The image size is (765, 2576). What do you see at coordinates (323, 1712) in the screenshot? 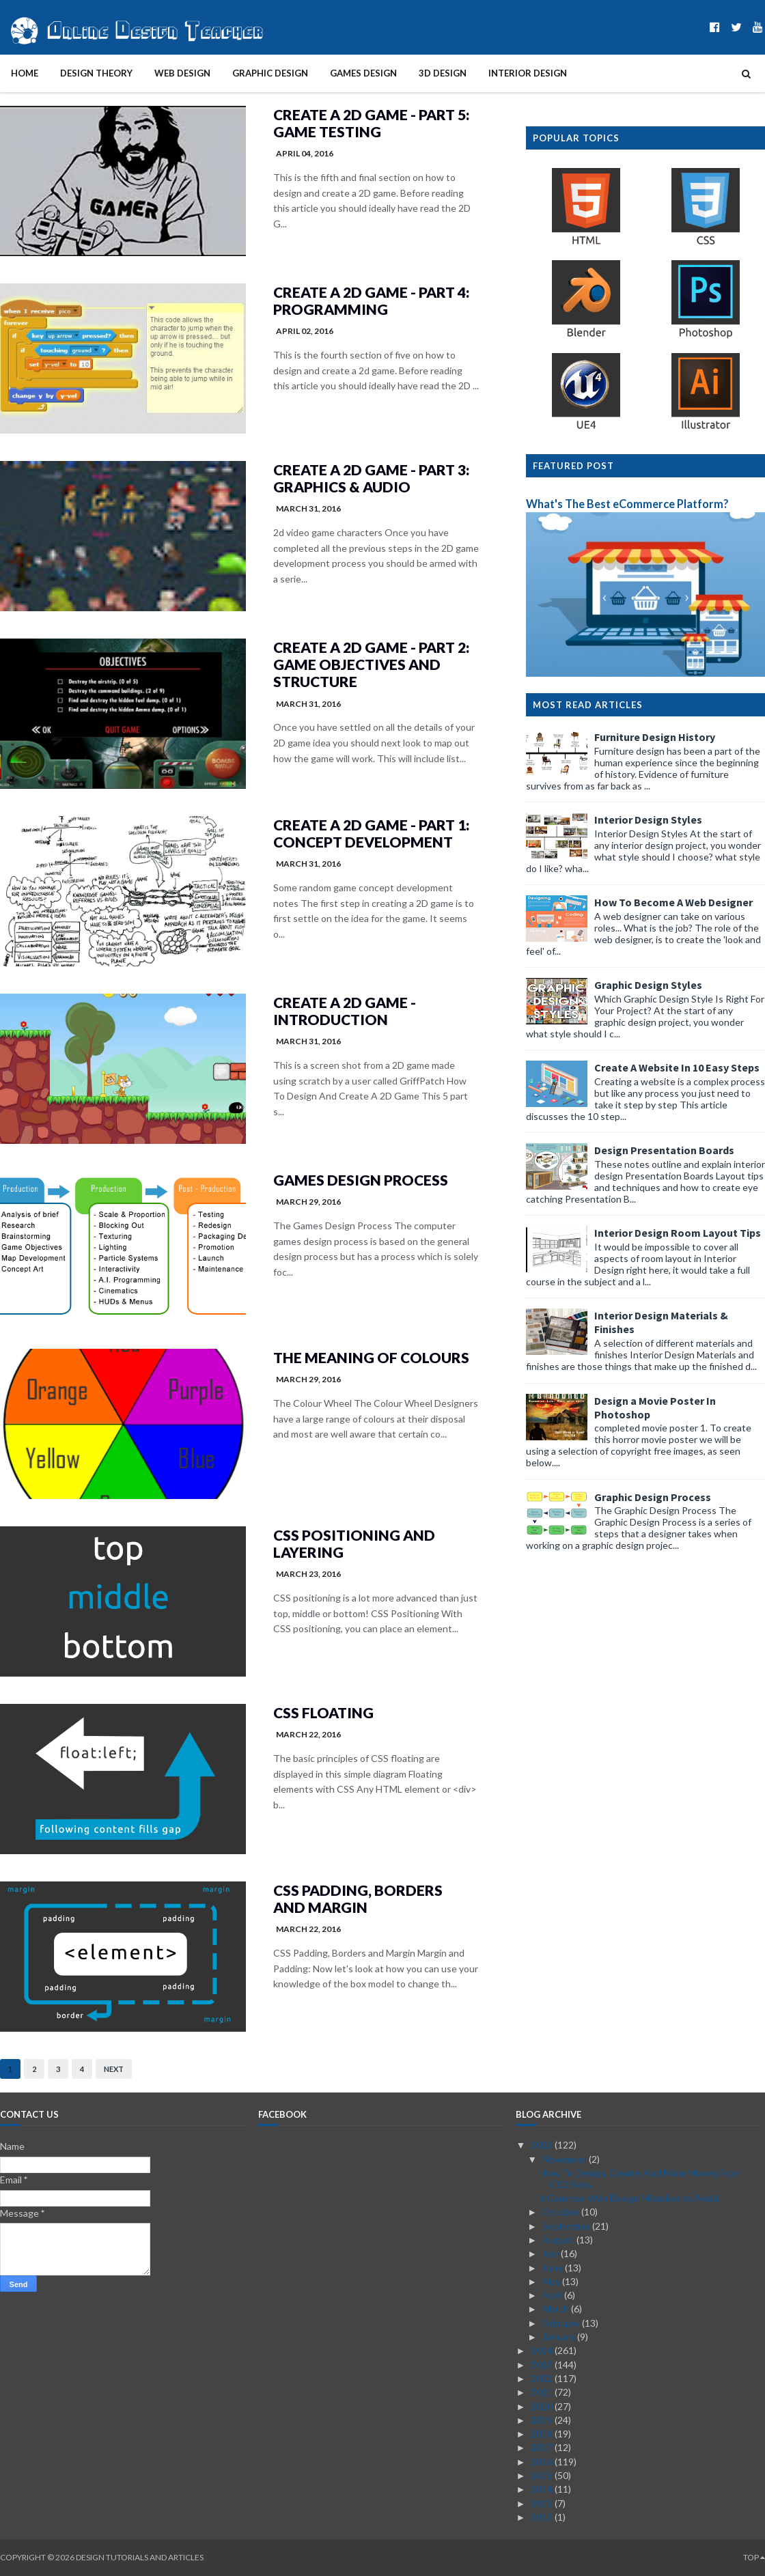
I see `CSS Floating` at bounding box center [323, 1712].